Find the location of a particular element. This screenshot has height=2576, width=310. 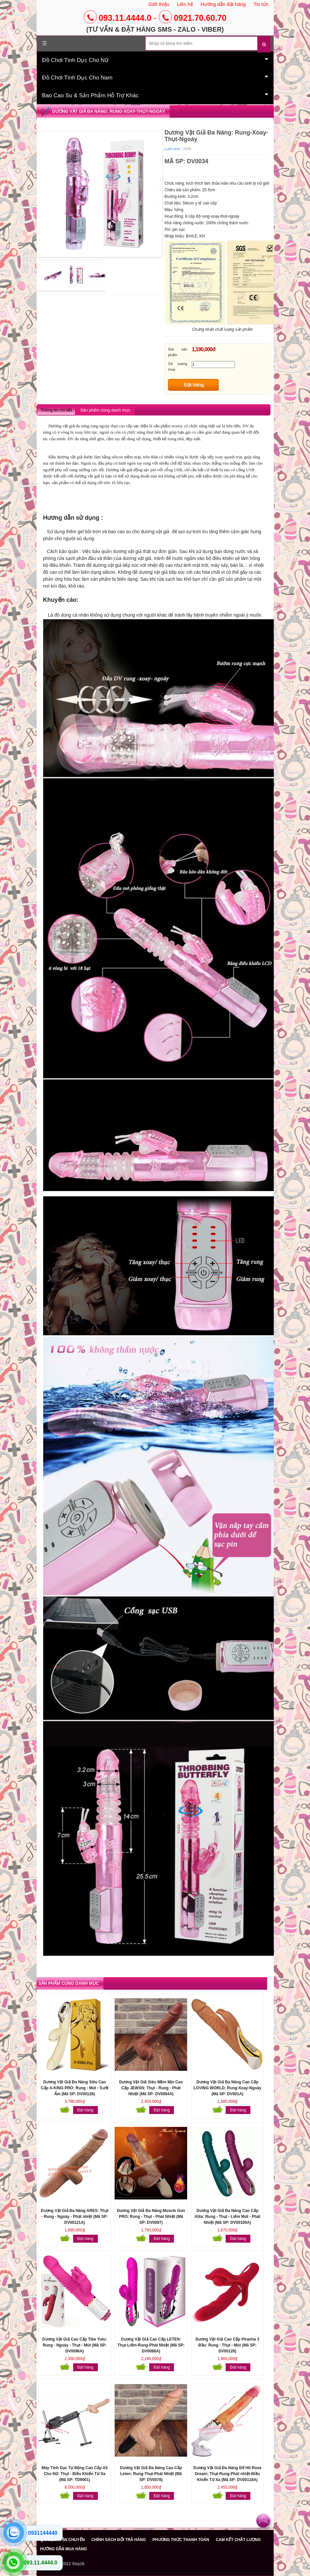

Dương Vật Giả Cao Cấp Piranha 3 Đầu: Rung - Thụt - Mút (Mã SP: DV00128) is located at coordinates (227, 2345).